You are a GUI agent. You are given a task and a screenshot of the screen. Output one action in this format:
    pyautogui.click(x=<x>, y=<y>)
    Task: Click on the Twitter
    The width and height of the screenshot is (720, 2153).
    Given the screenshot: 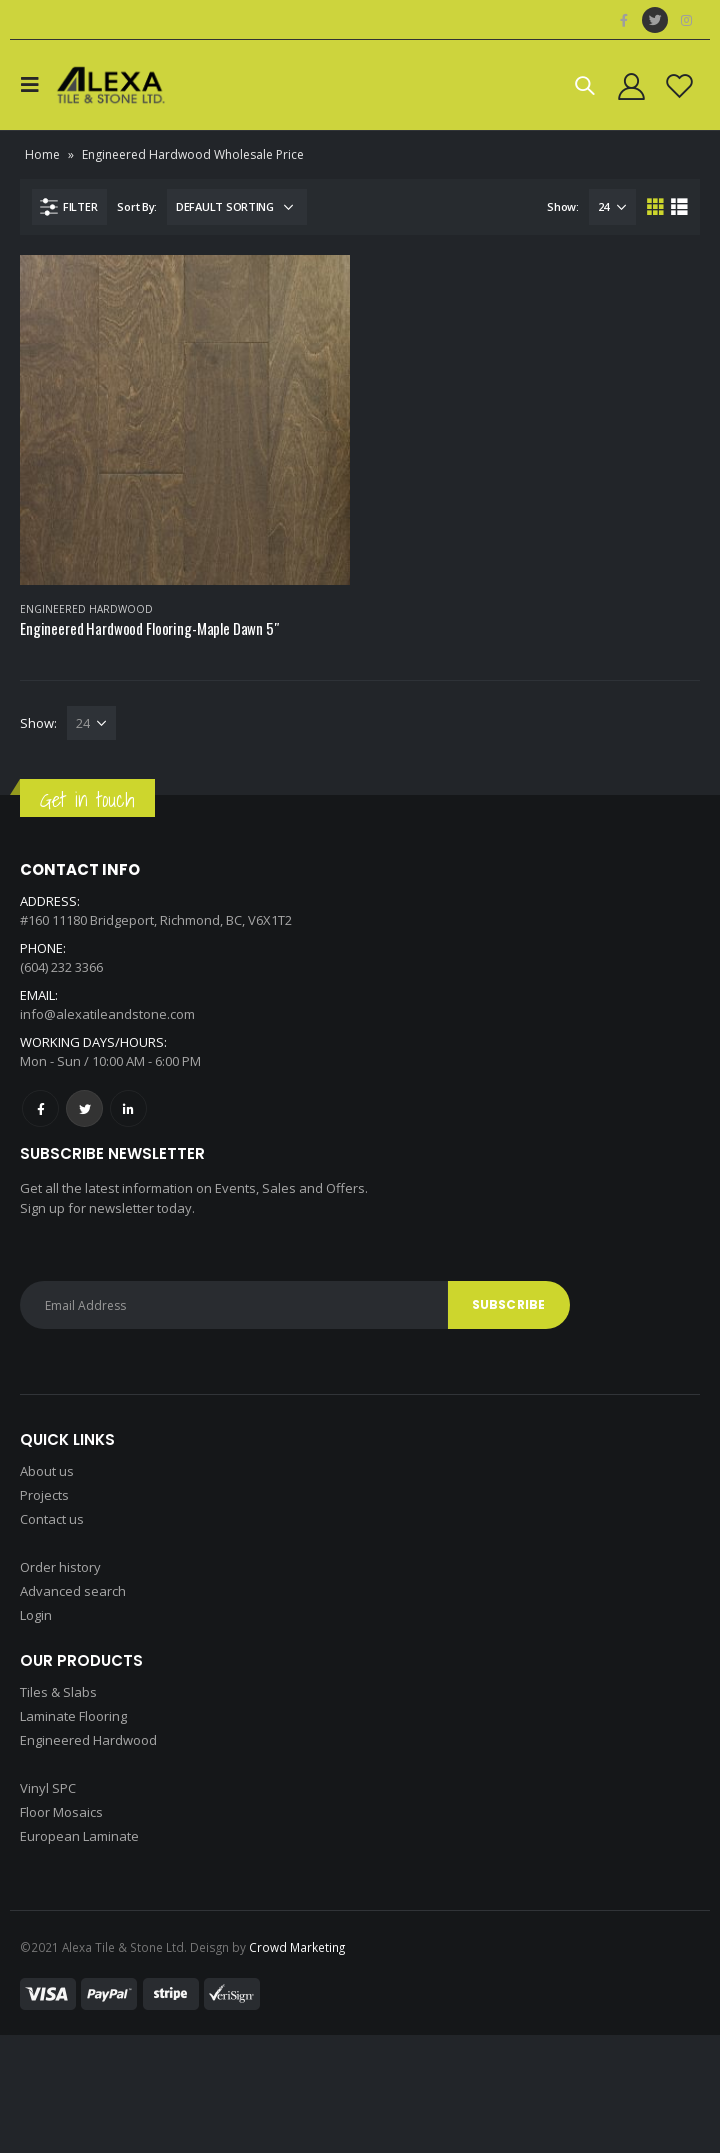 What is the action you would take?
    pyautogui.click(x=84, y=1108)
    